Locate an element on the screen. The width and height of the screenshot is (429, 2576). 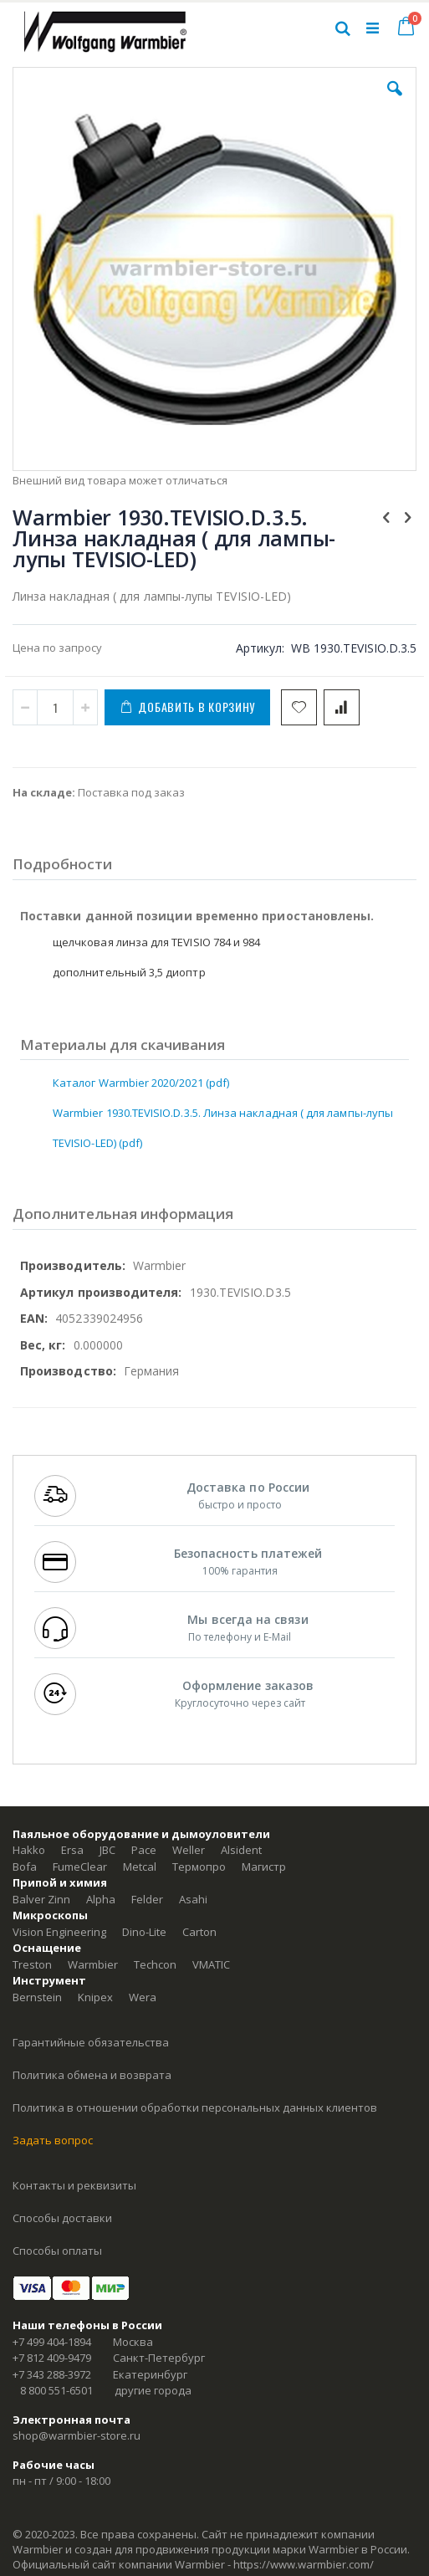
JBC is located at coordinates (107, 1849).